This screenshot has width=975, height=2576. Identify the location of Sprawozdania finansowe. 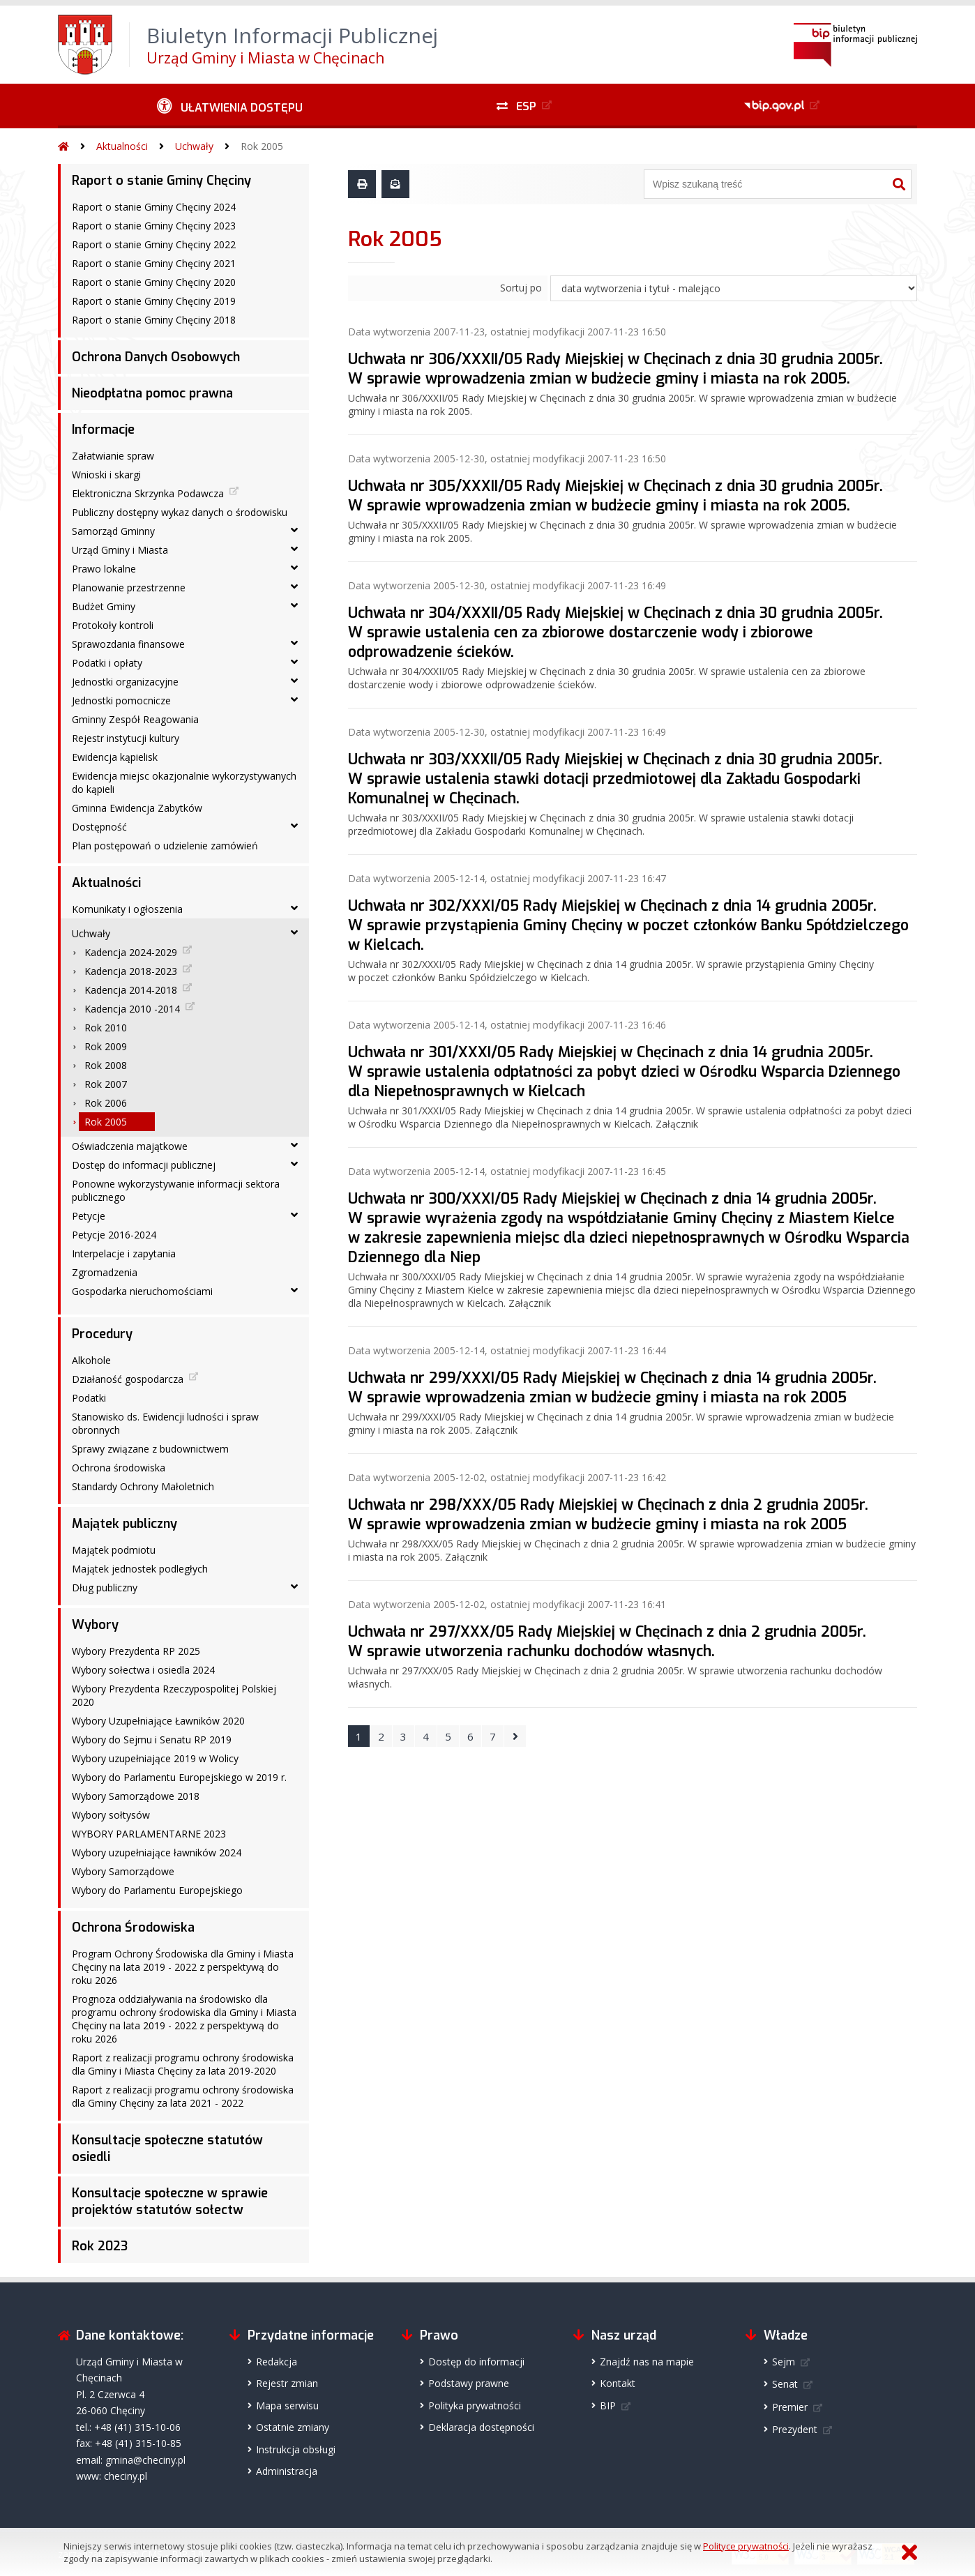
(128, 644).